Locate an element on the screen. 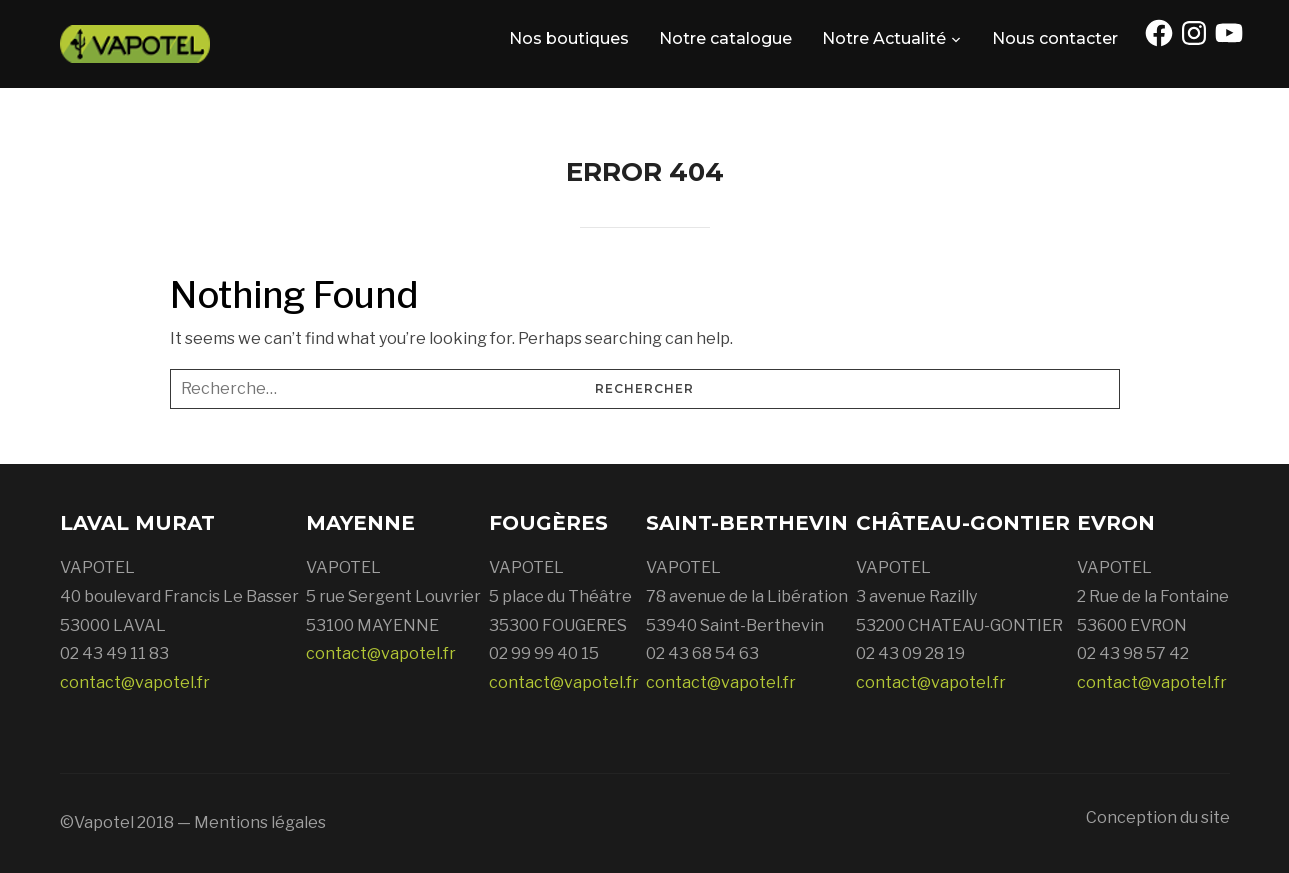 This screenshot has width=1289, height=873. Mentions légales is located at coordinates (260, 822).